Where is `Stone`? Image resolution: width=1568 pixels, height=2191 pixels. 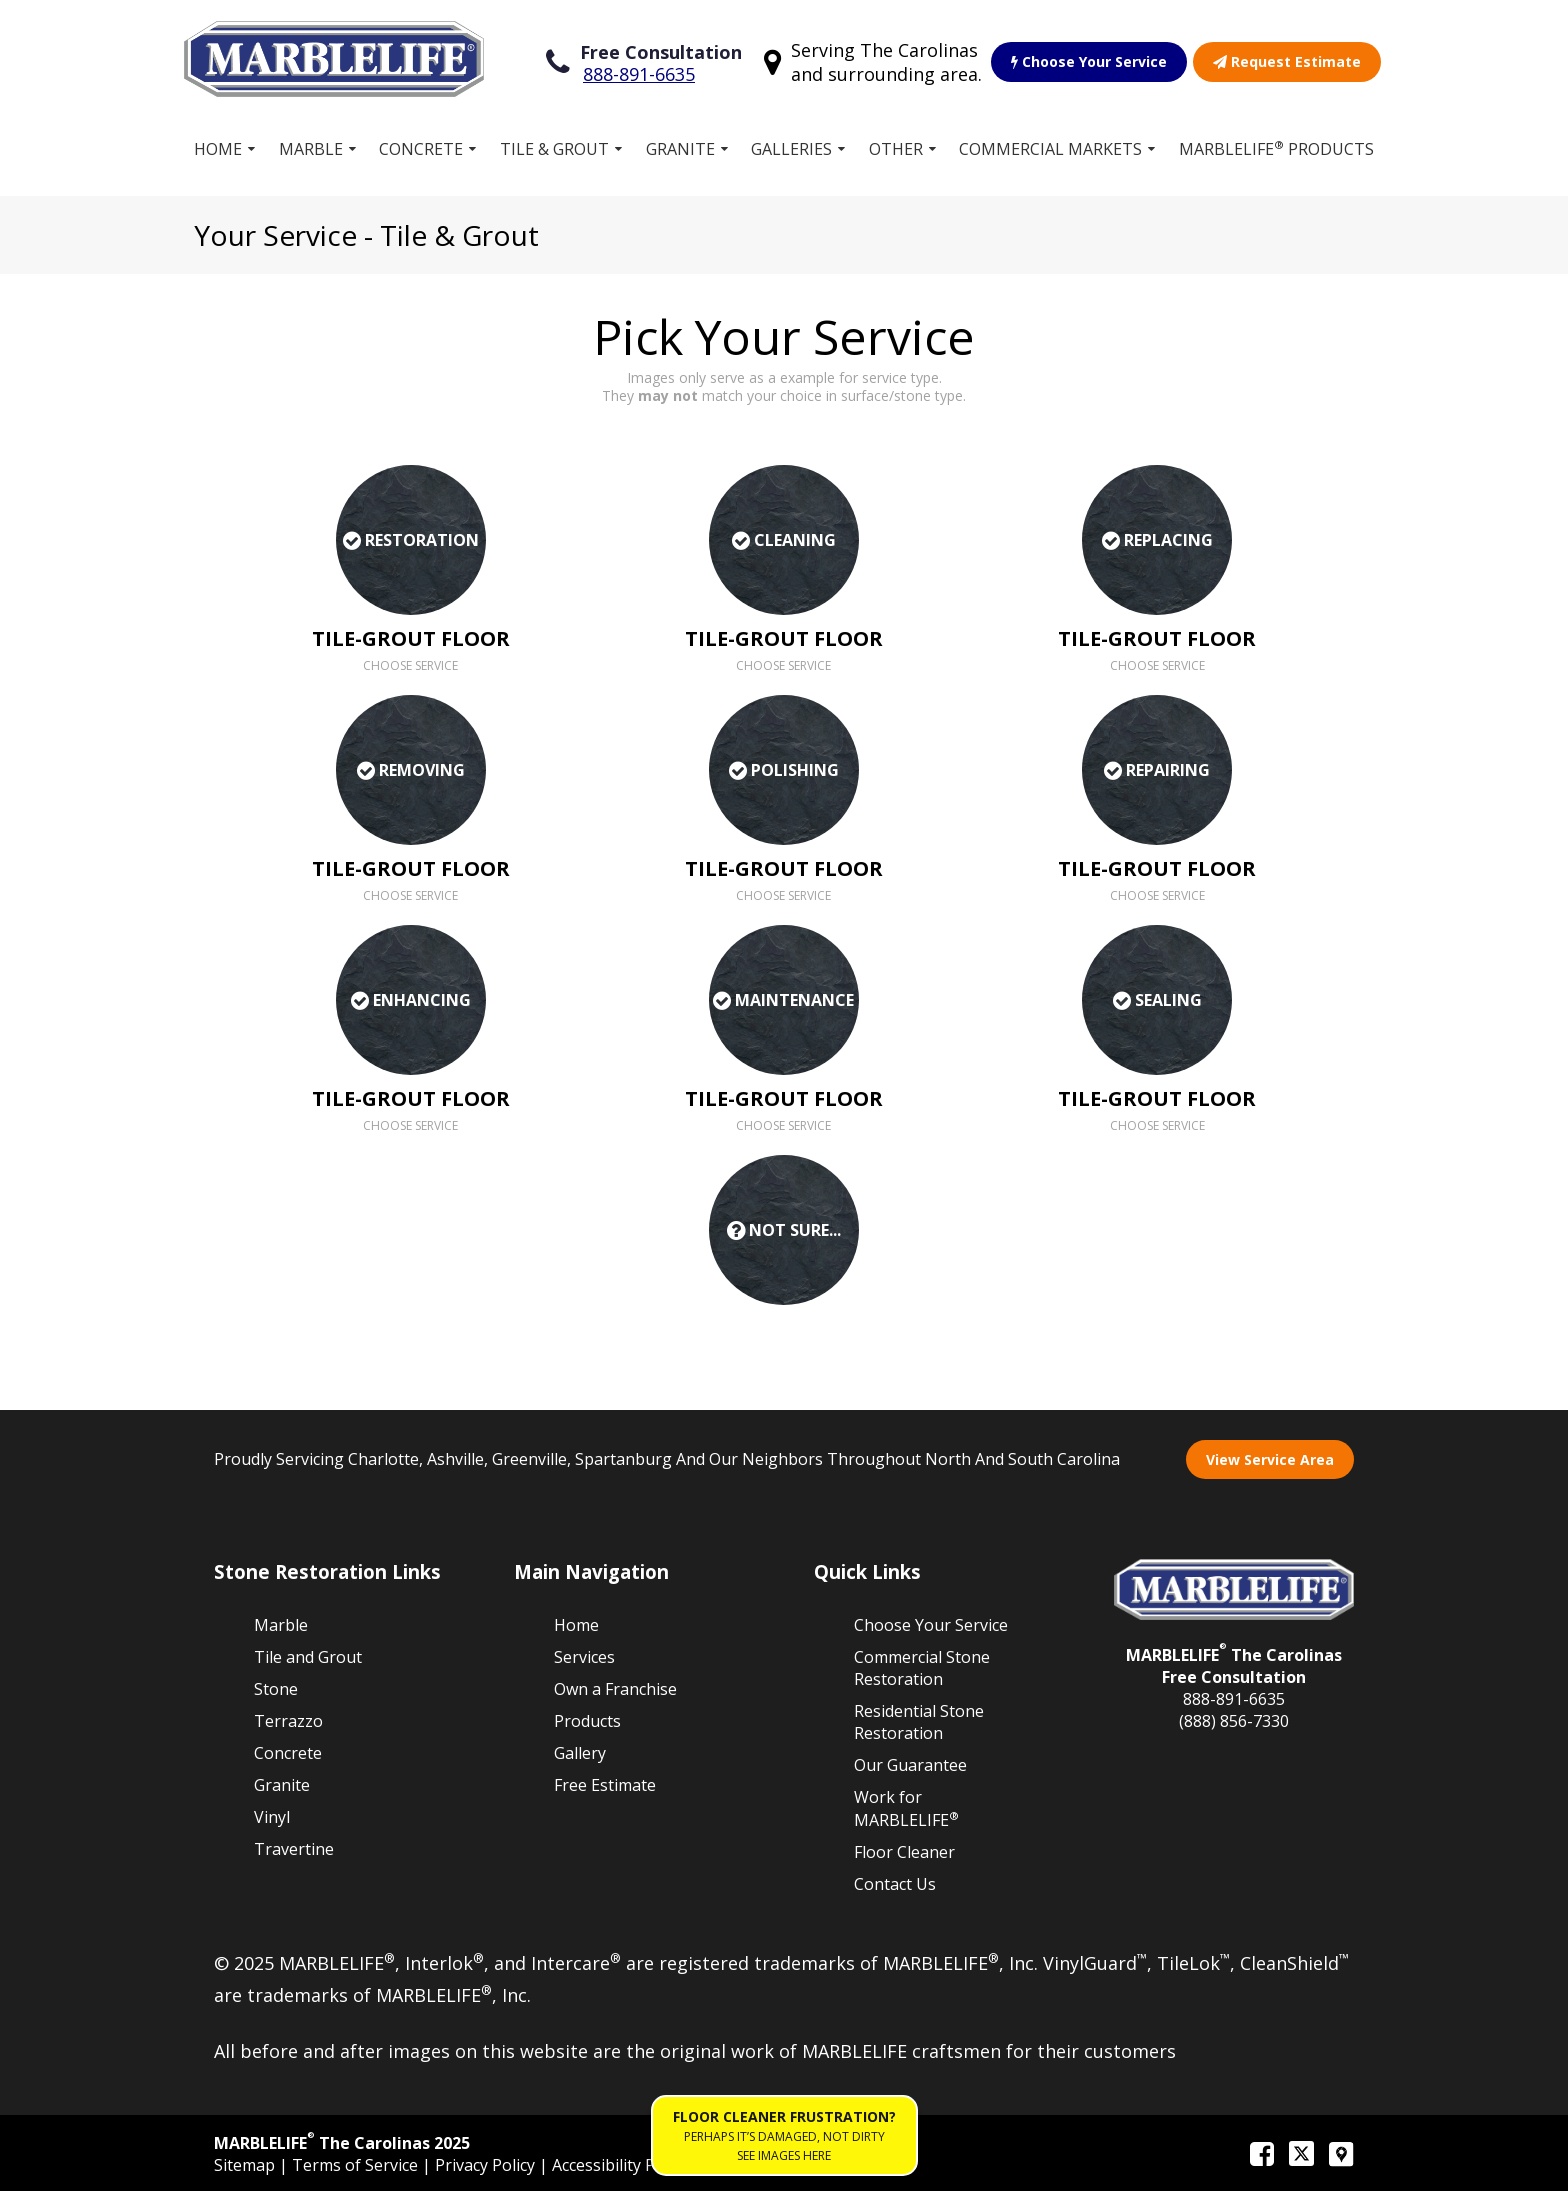 Stone is located at coordinates (276, 1689).